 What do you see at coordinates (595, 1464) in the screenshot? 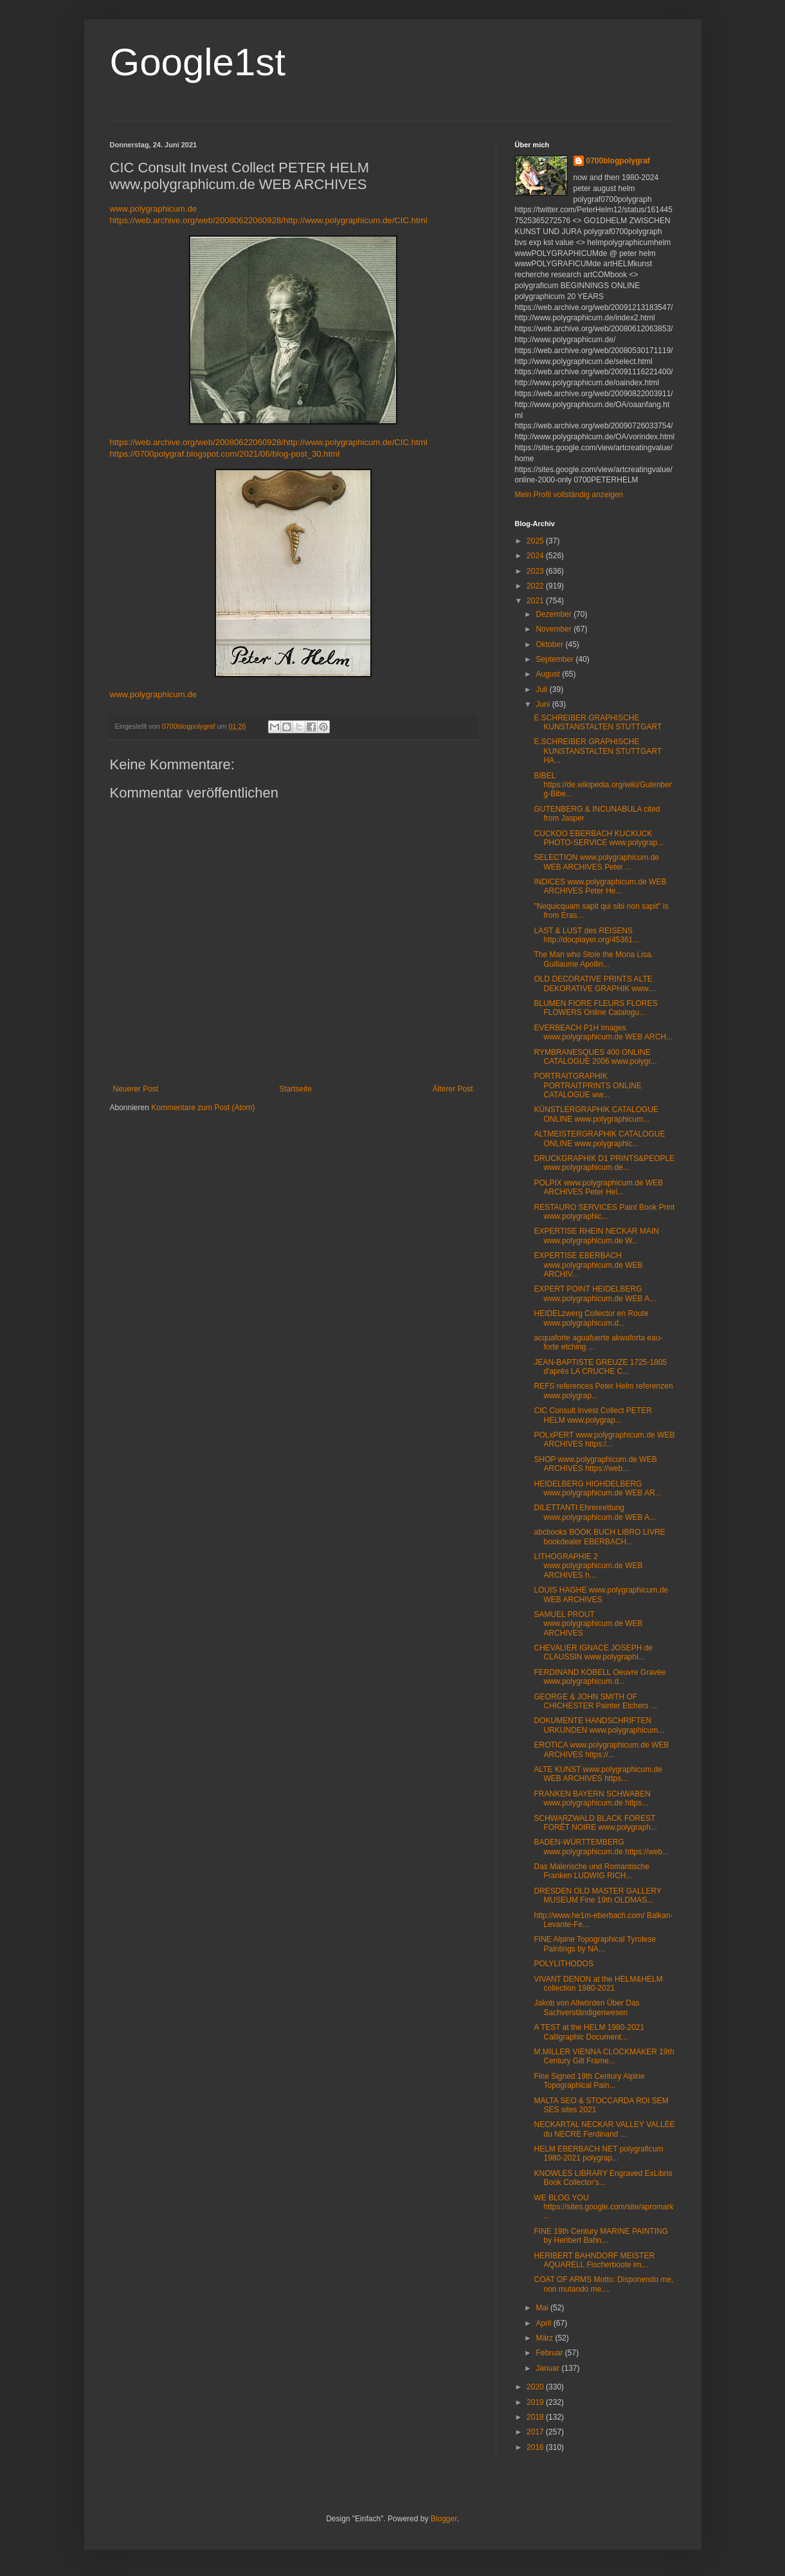
I see `SHOP www.polygraphicum.de WEB ARCHIVES https://web...` at bounding box center [595, 1464].